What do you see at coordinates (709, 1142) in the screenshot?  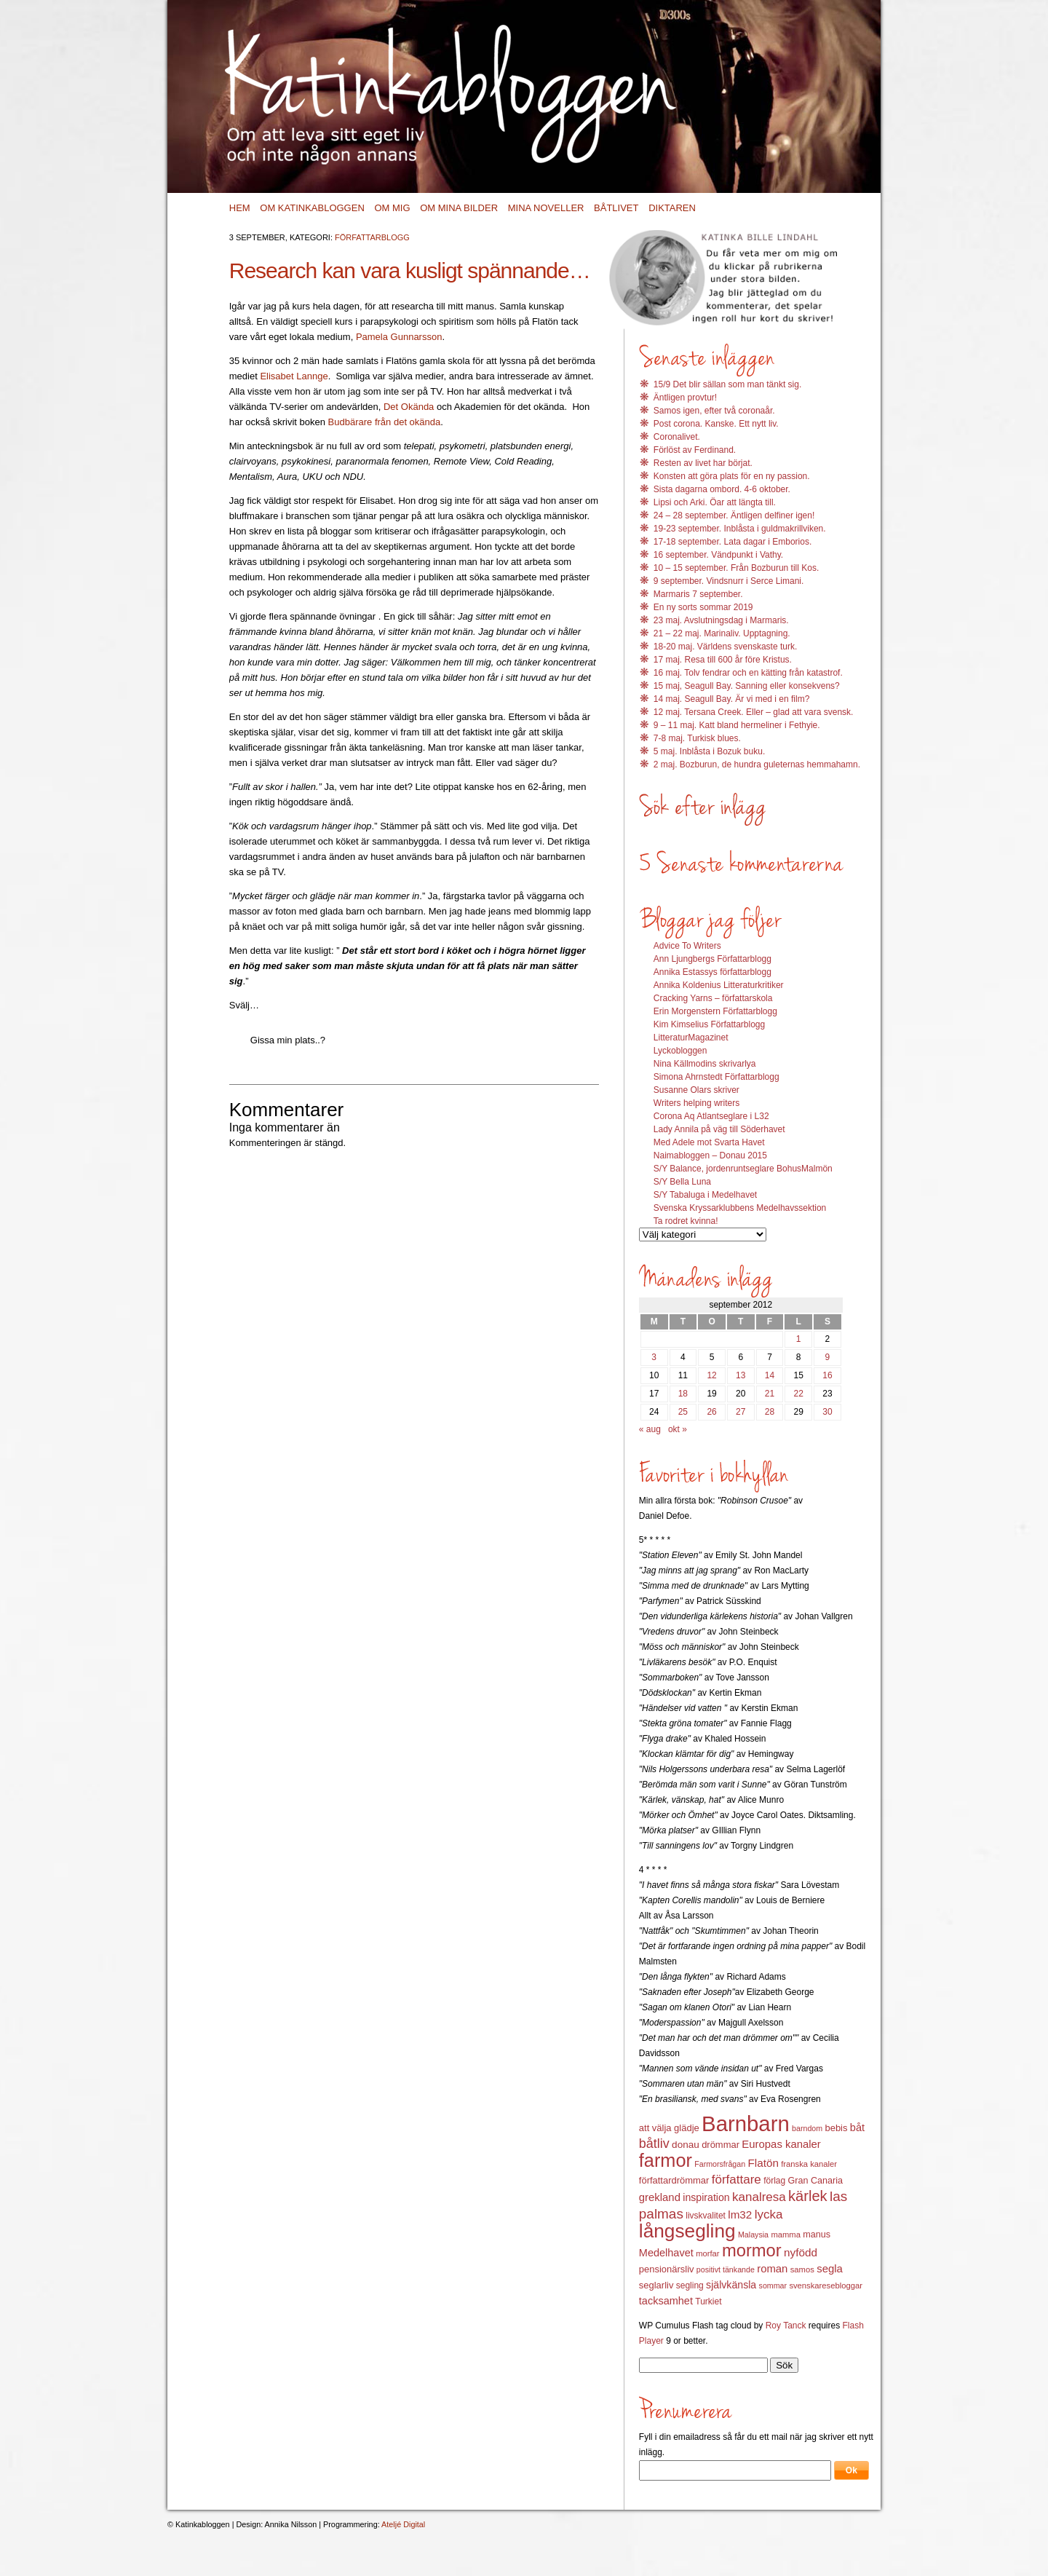 I see `Med Adele mot Svarta Havet` at bounding box center [709, 1142].